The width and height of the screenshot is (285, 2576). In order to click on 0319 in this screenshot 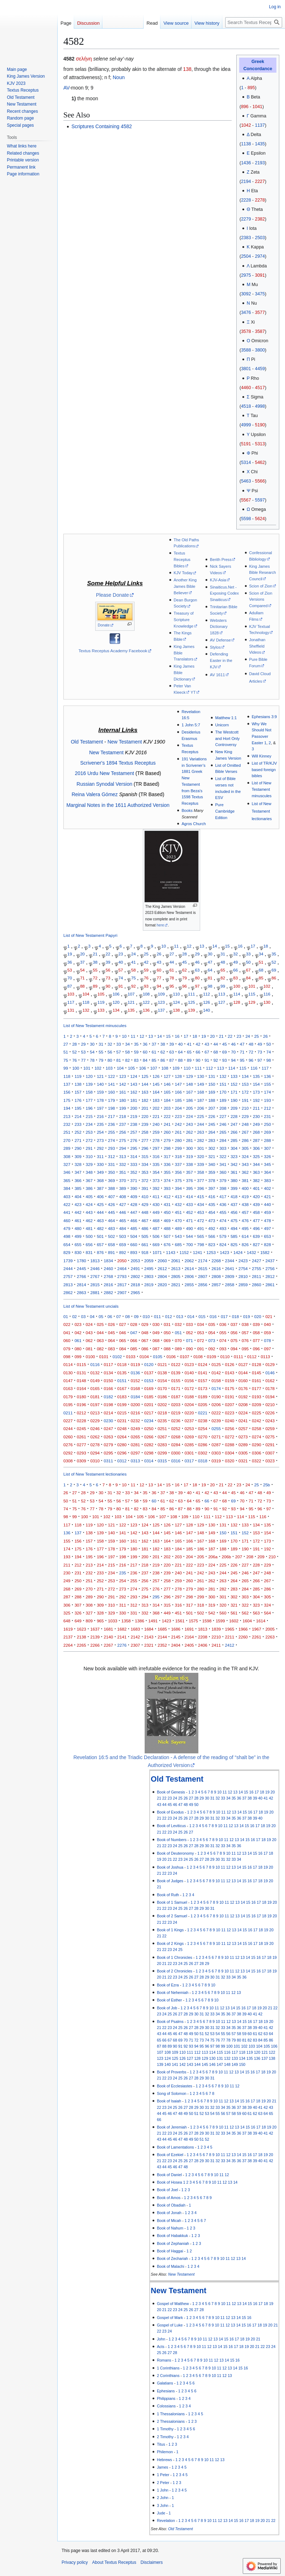, I will do `click(216, 1460)`.